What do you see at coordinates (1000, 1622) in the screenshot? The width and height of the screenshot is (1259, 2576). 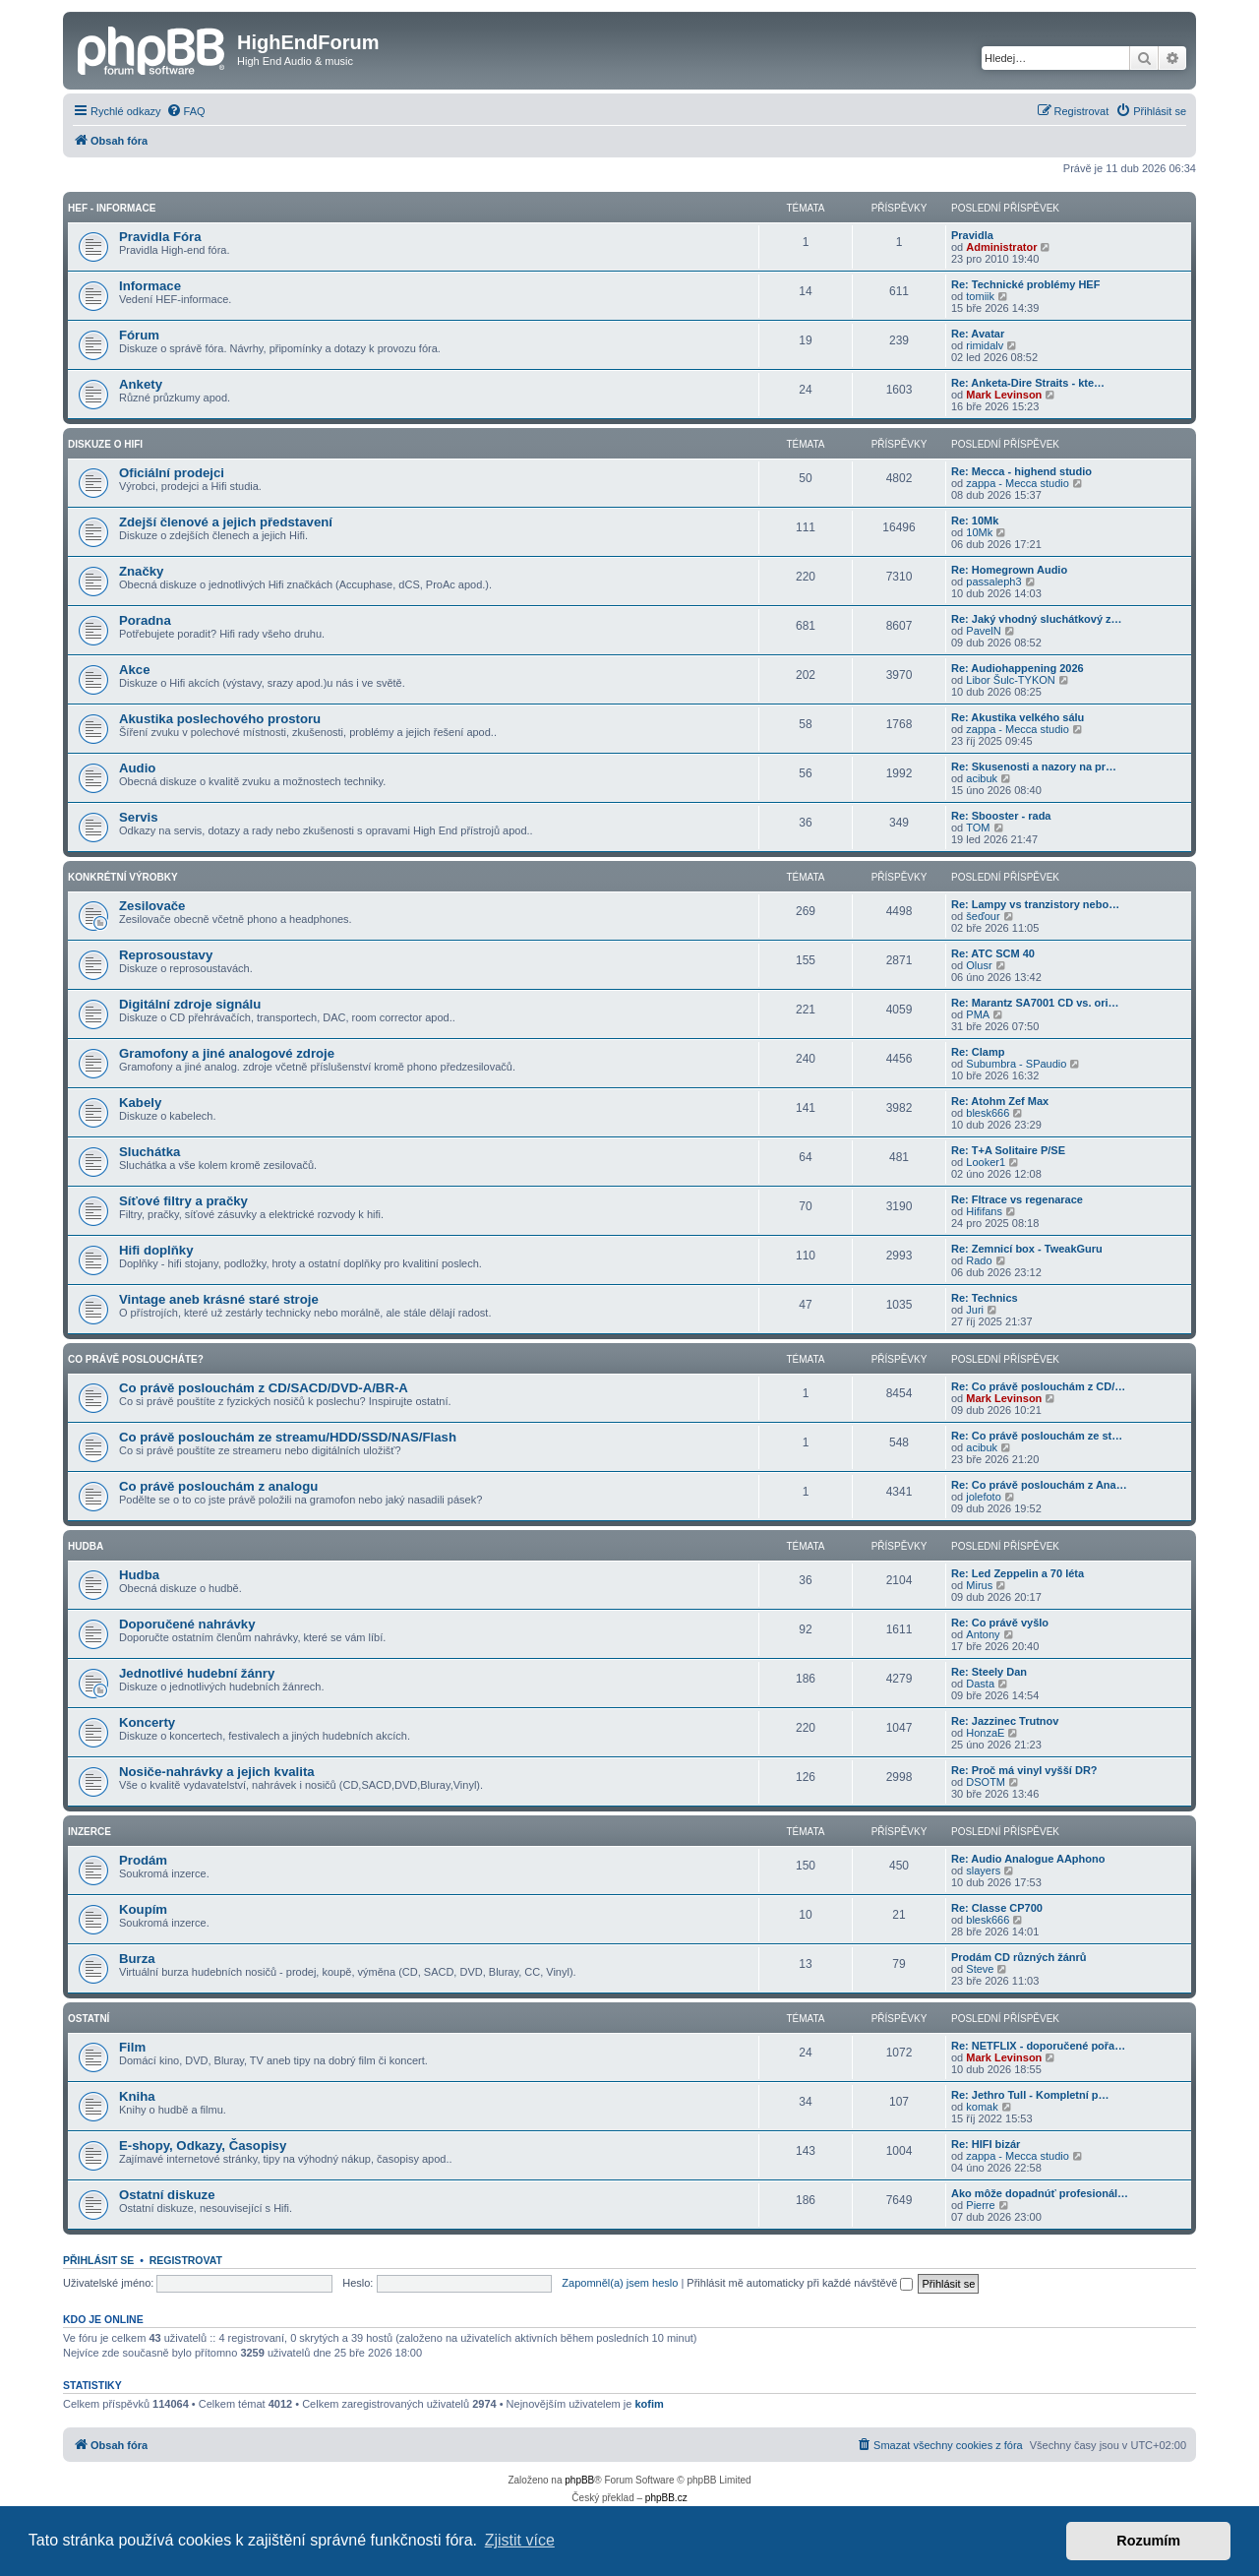 I see `Re: Co právě vyšlo` at bounding box center [1000, 1622].